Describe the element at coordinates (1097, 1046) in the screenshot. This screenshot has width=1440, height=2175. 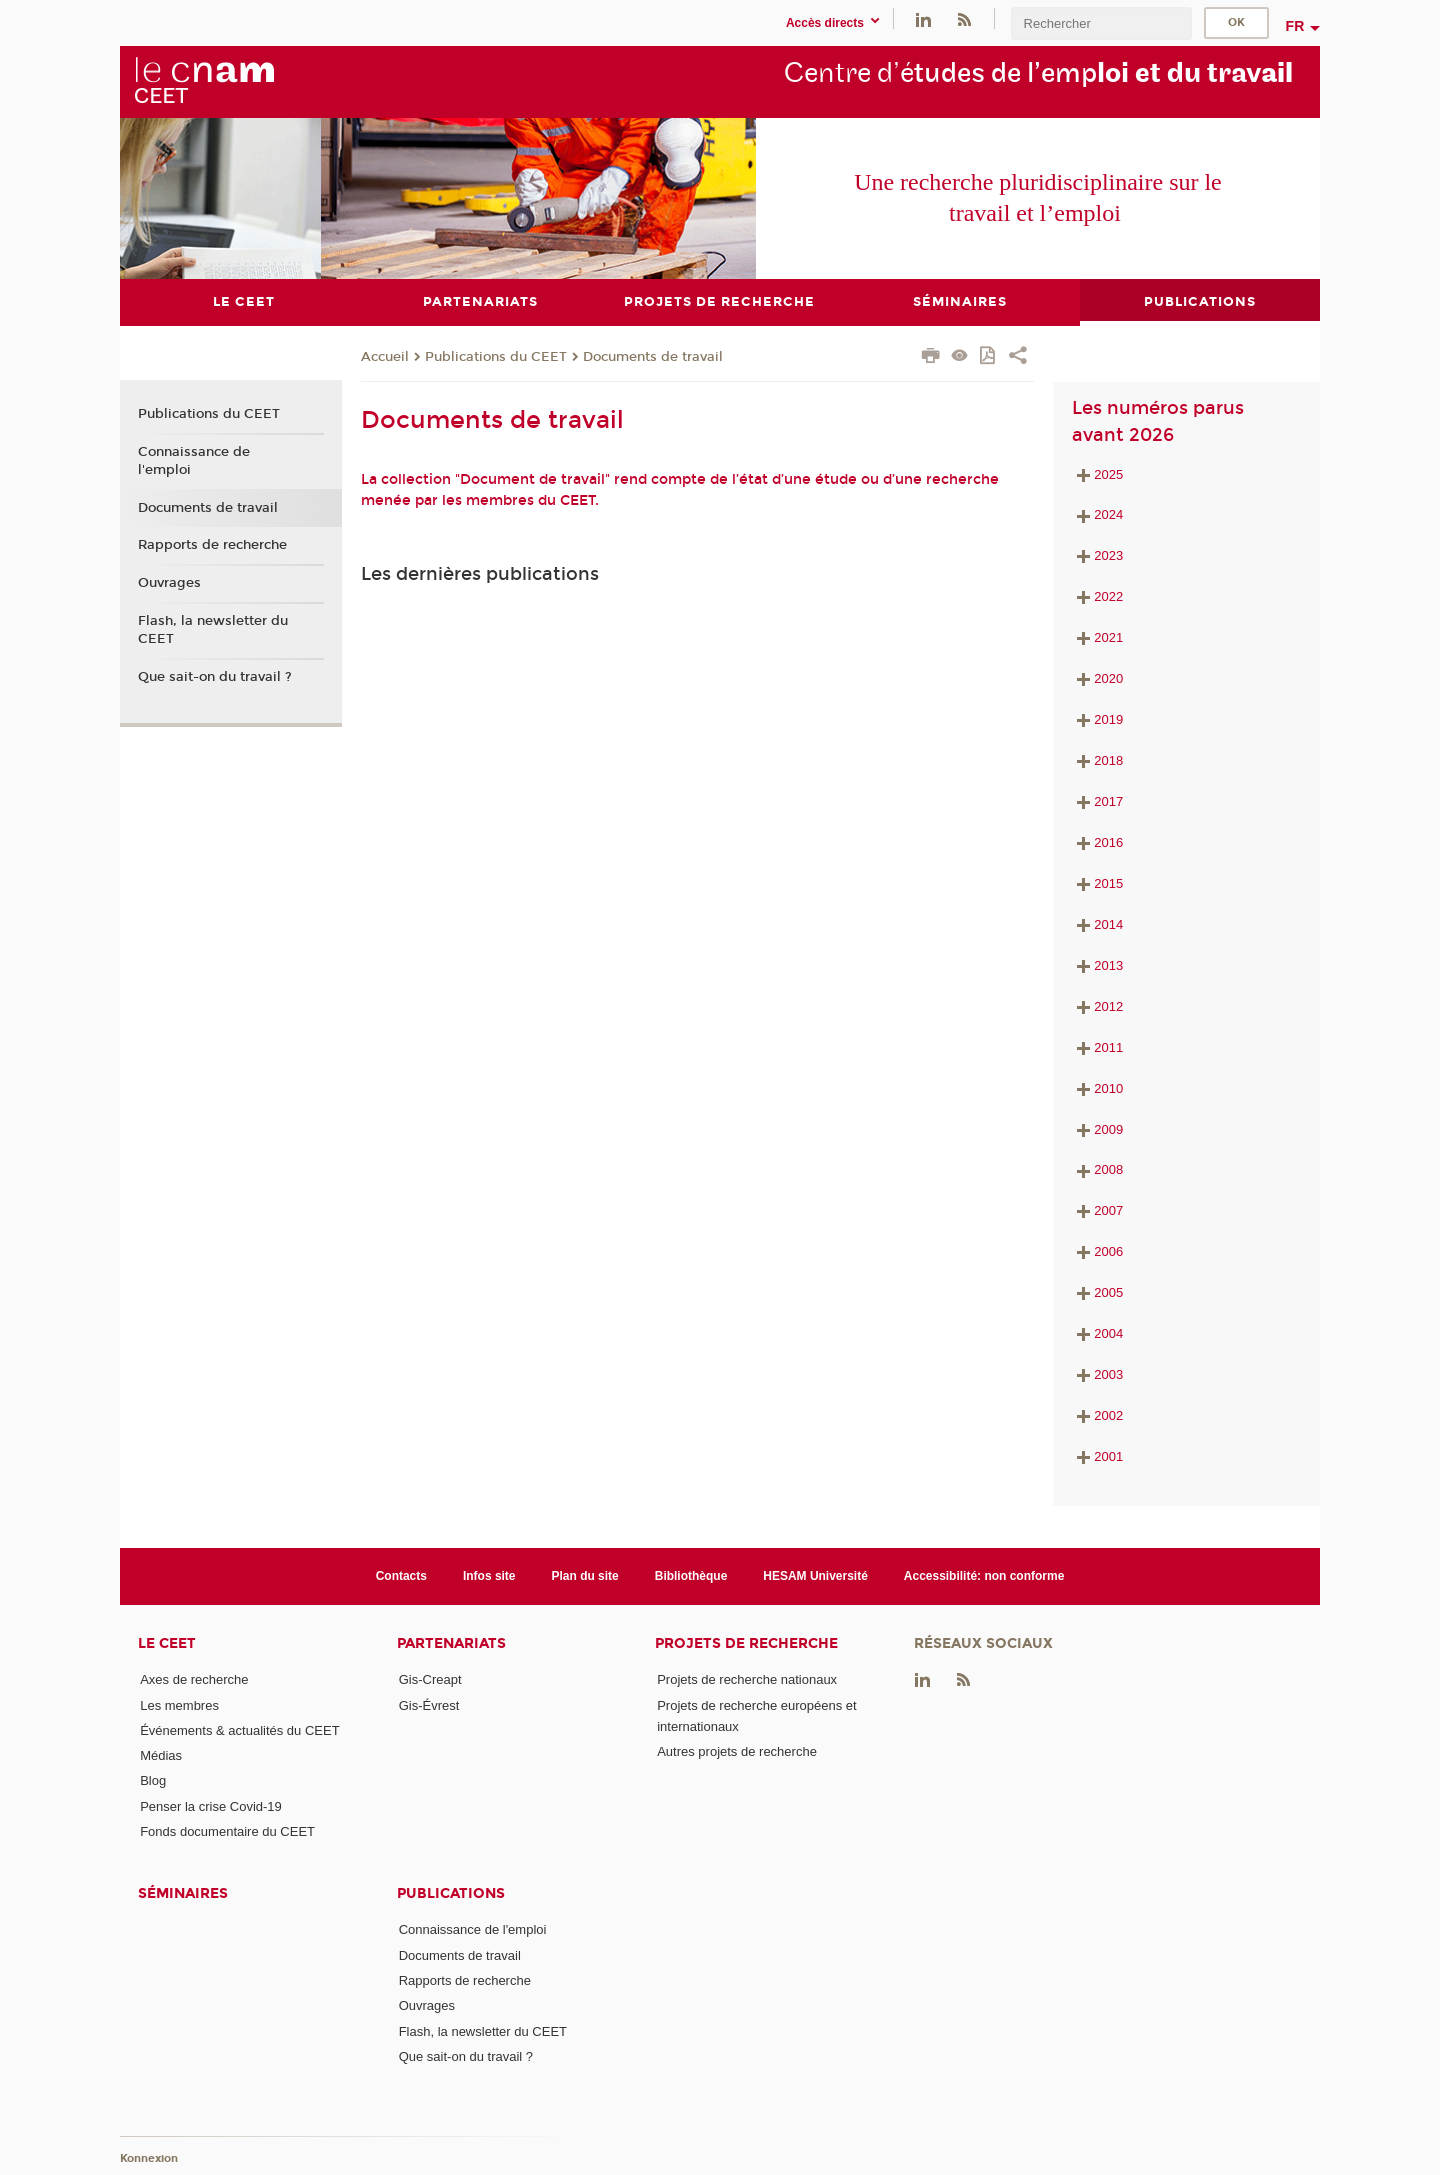
I see `2011` at that location.